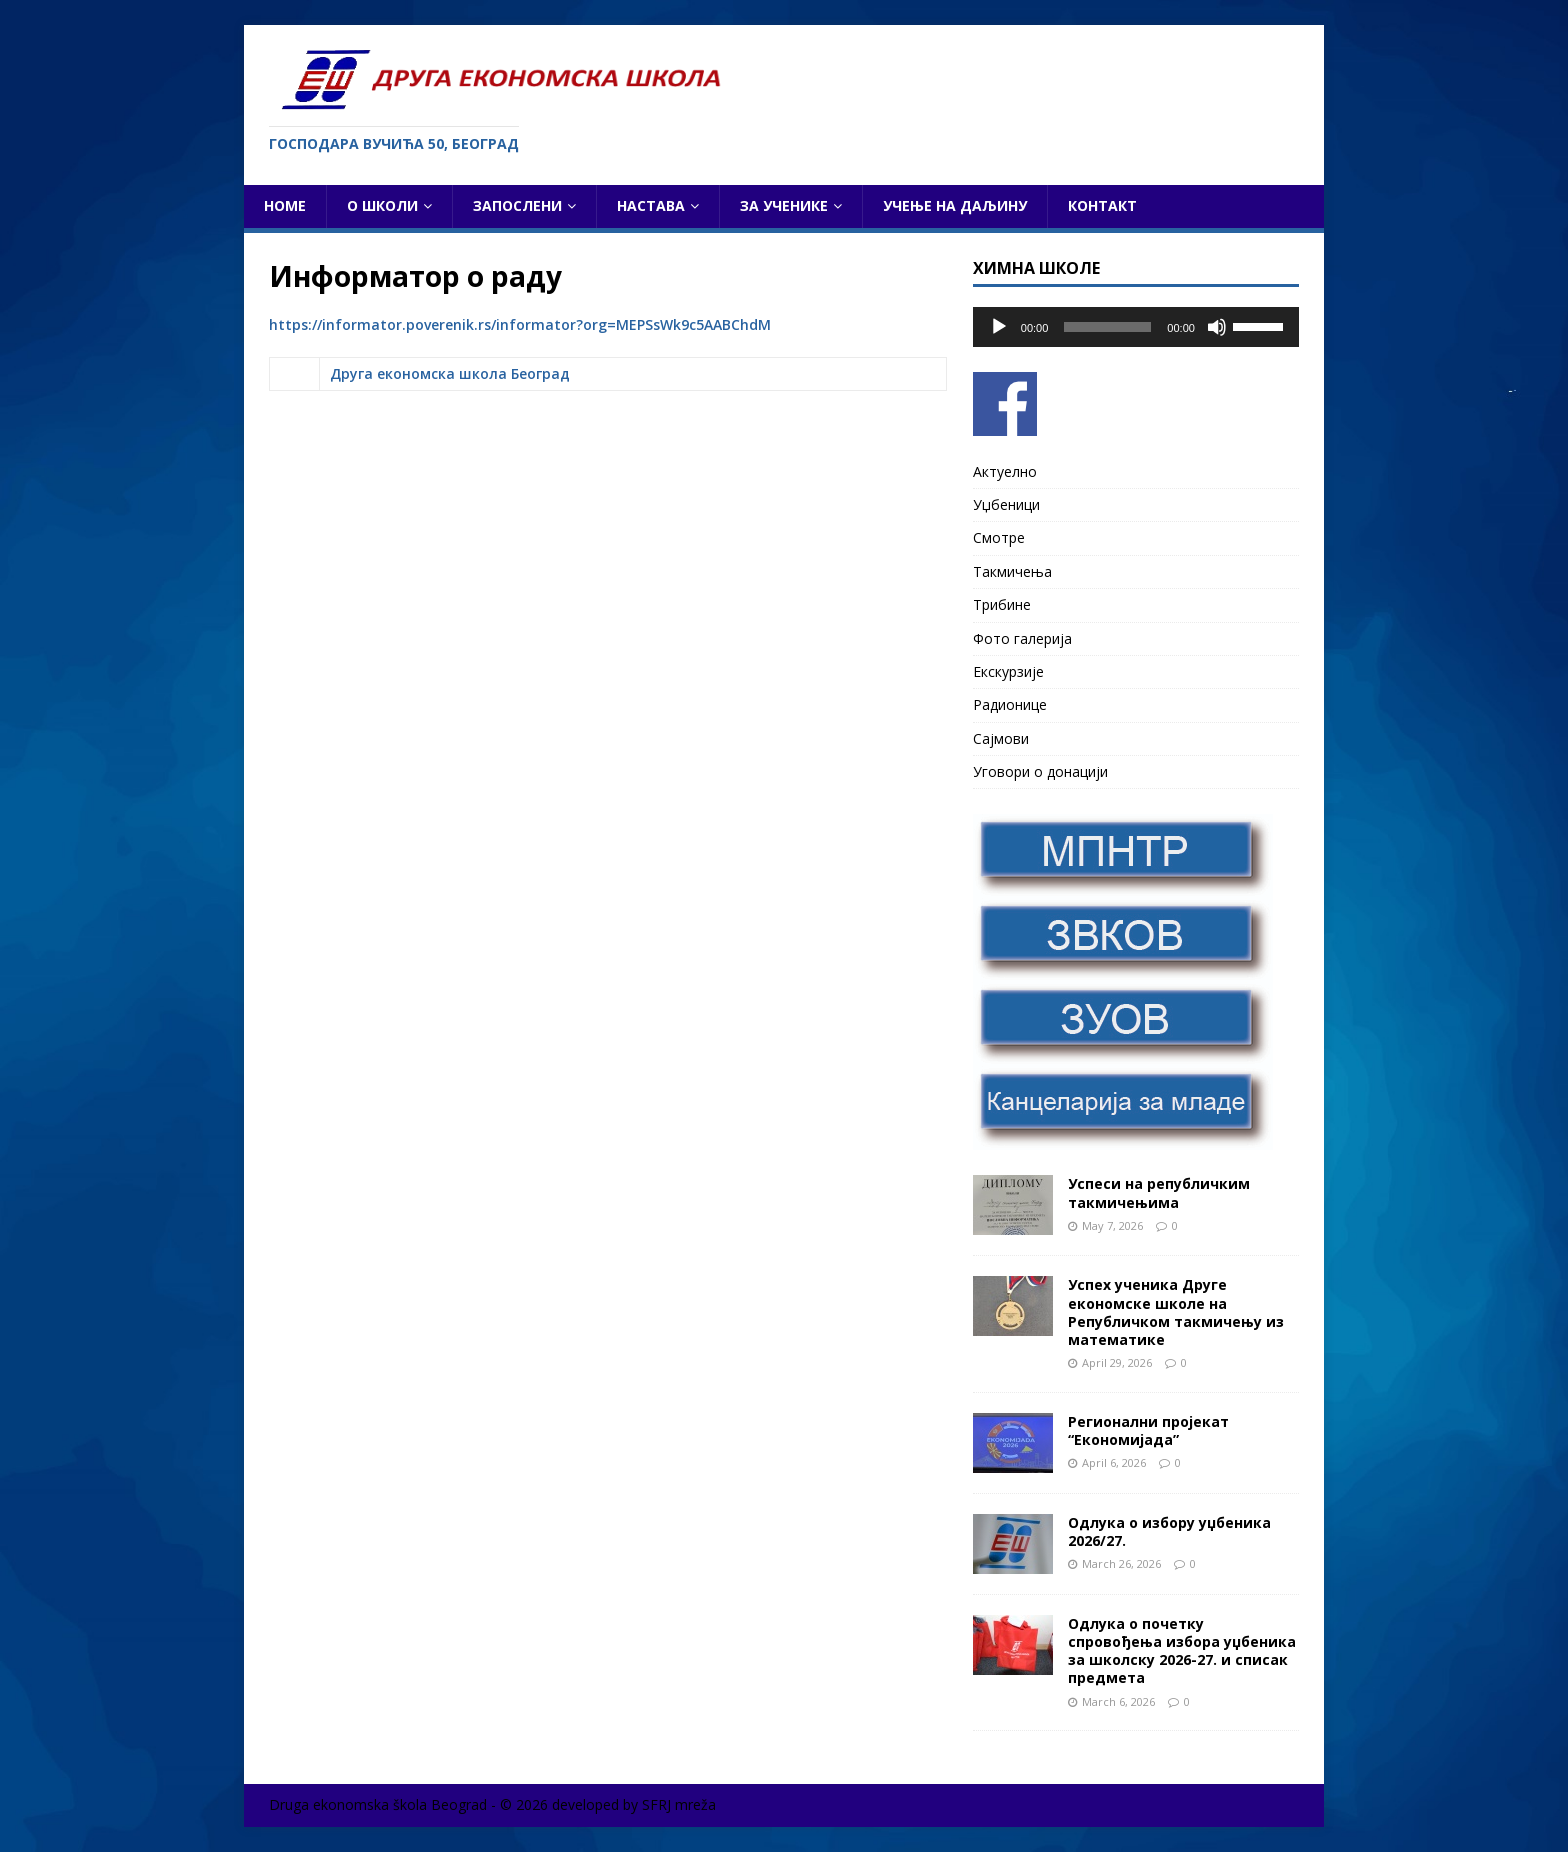  What do you see at coordinates (999, 537) in the screenshot?
I see `Смотре` at bounding box center [999, 537].